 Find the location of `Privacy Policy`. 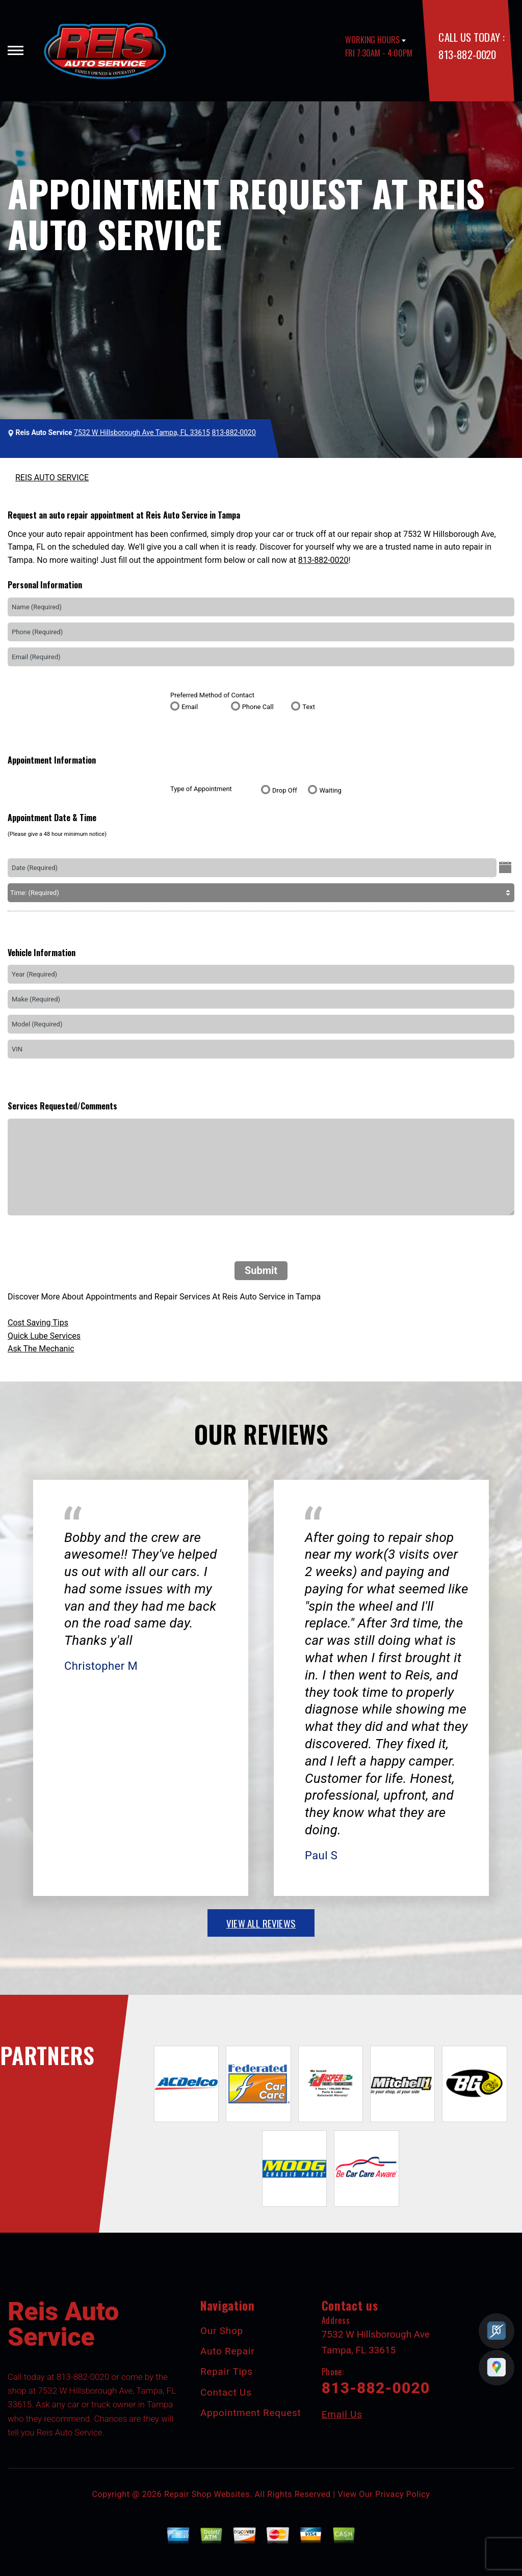

Privacy Policy is located at coordinates (402, 2494).